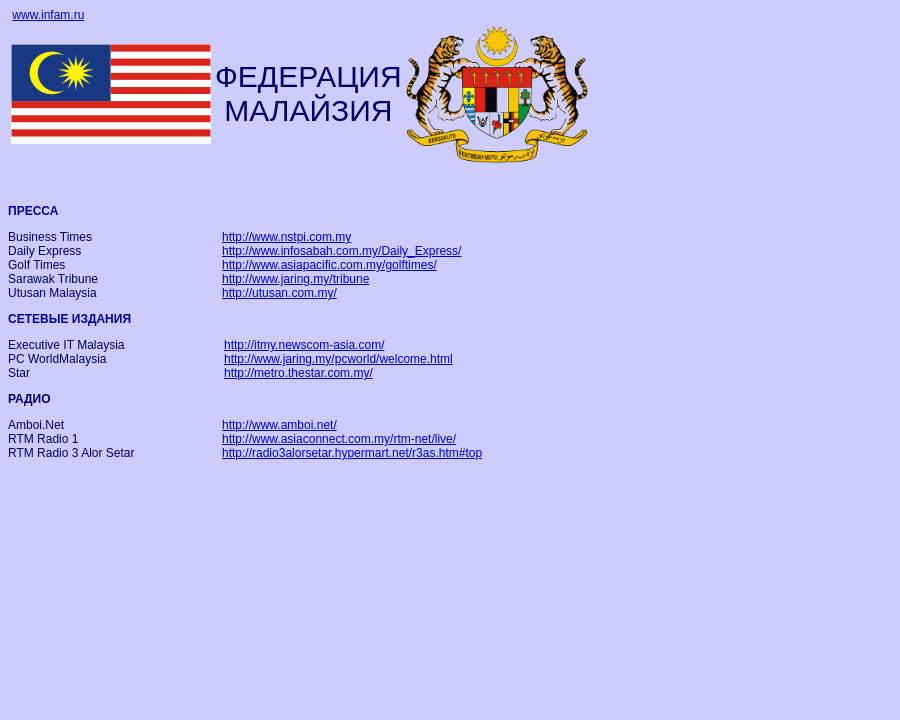 The height and width of the screenshot is (720, 900). I want to click on http://radio3alorsetar.hypermart.net/r3as.htm#top, so click(352, 453).